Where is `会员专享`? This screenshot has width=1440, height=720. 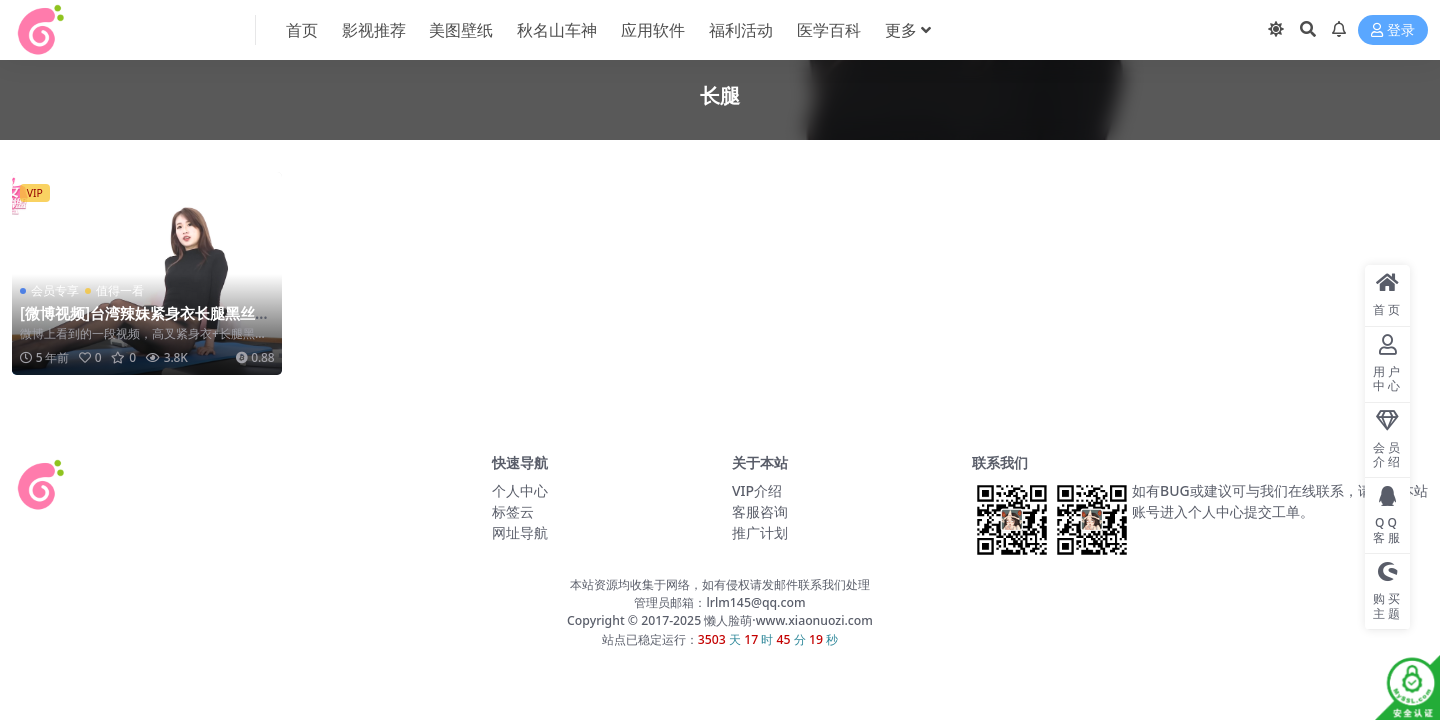
会员专享 is located at coordinates (55, 290).